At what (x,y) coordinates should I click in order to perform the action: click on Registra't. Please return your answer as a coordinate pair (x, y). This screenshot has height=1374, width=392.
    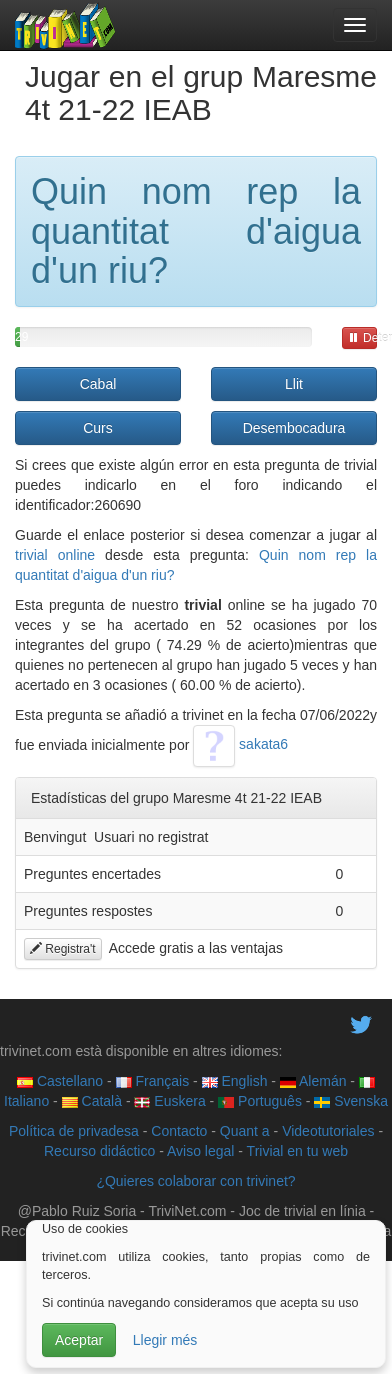
    Looking at the image, I should click on (63, 949).